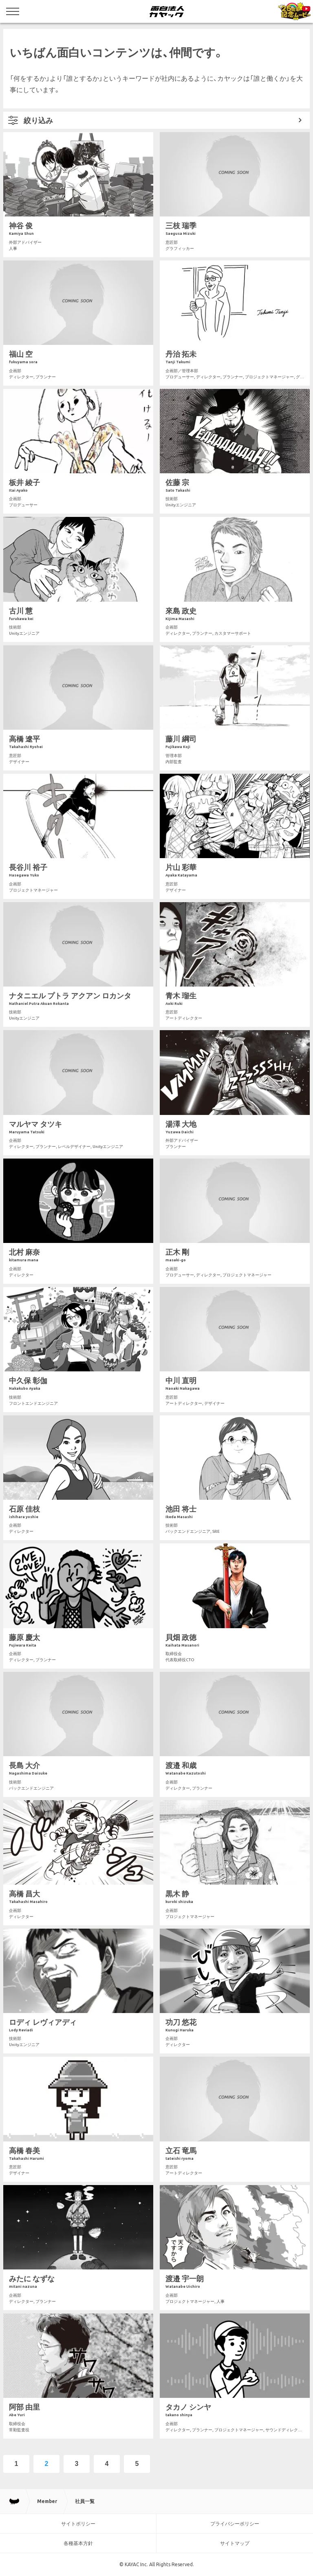 The height and width of the screenshot is (2576, 313). I want to click on プライバシーポリシー, so click(234, 2523).